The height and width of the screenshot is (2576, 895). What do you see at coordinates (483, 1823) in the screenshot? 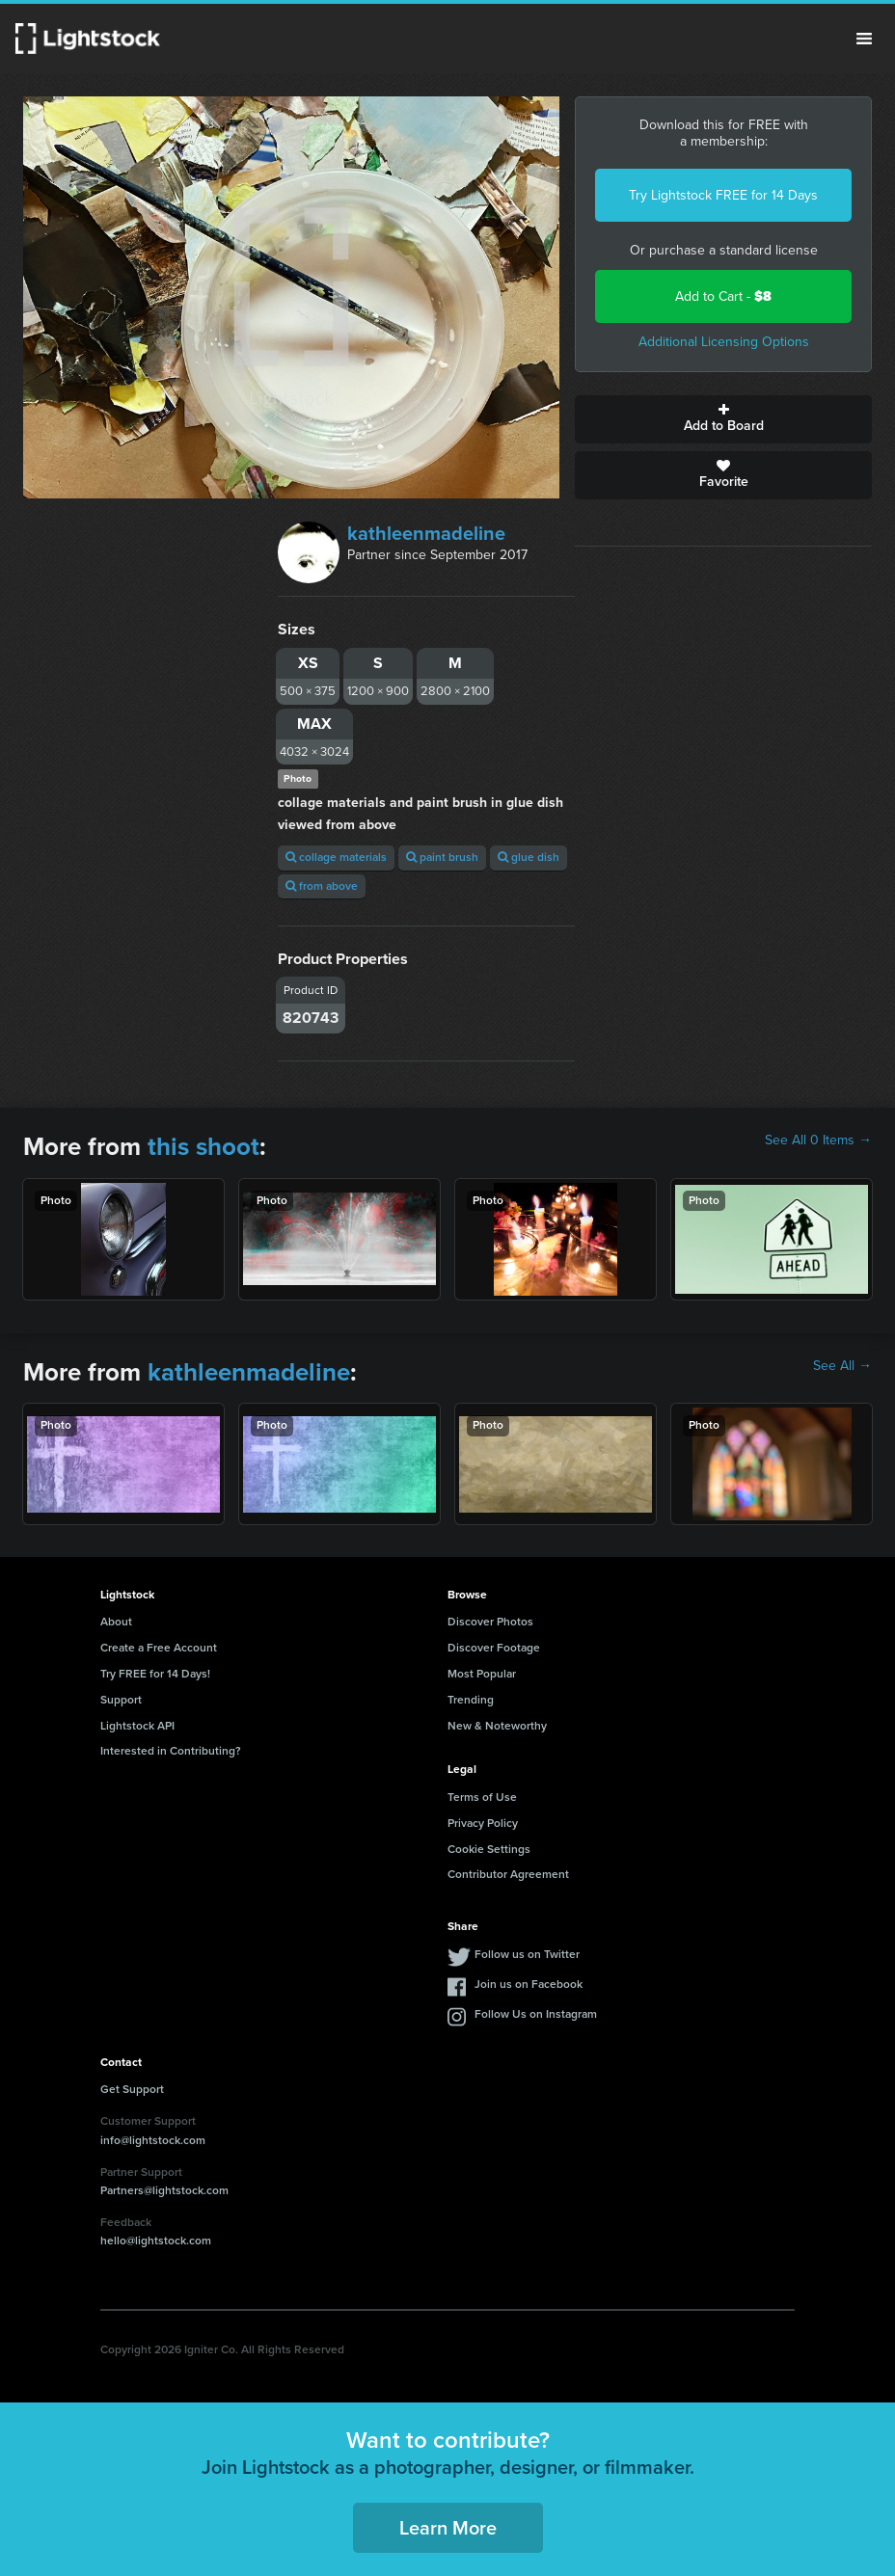
I see `Privacy Policy` at bounding box center [483, 1823].